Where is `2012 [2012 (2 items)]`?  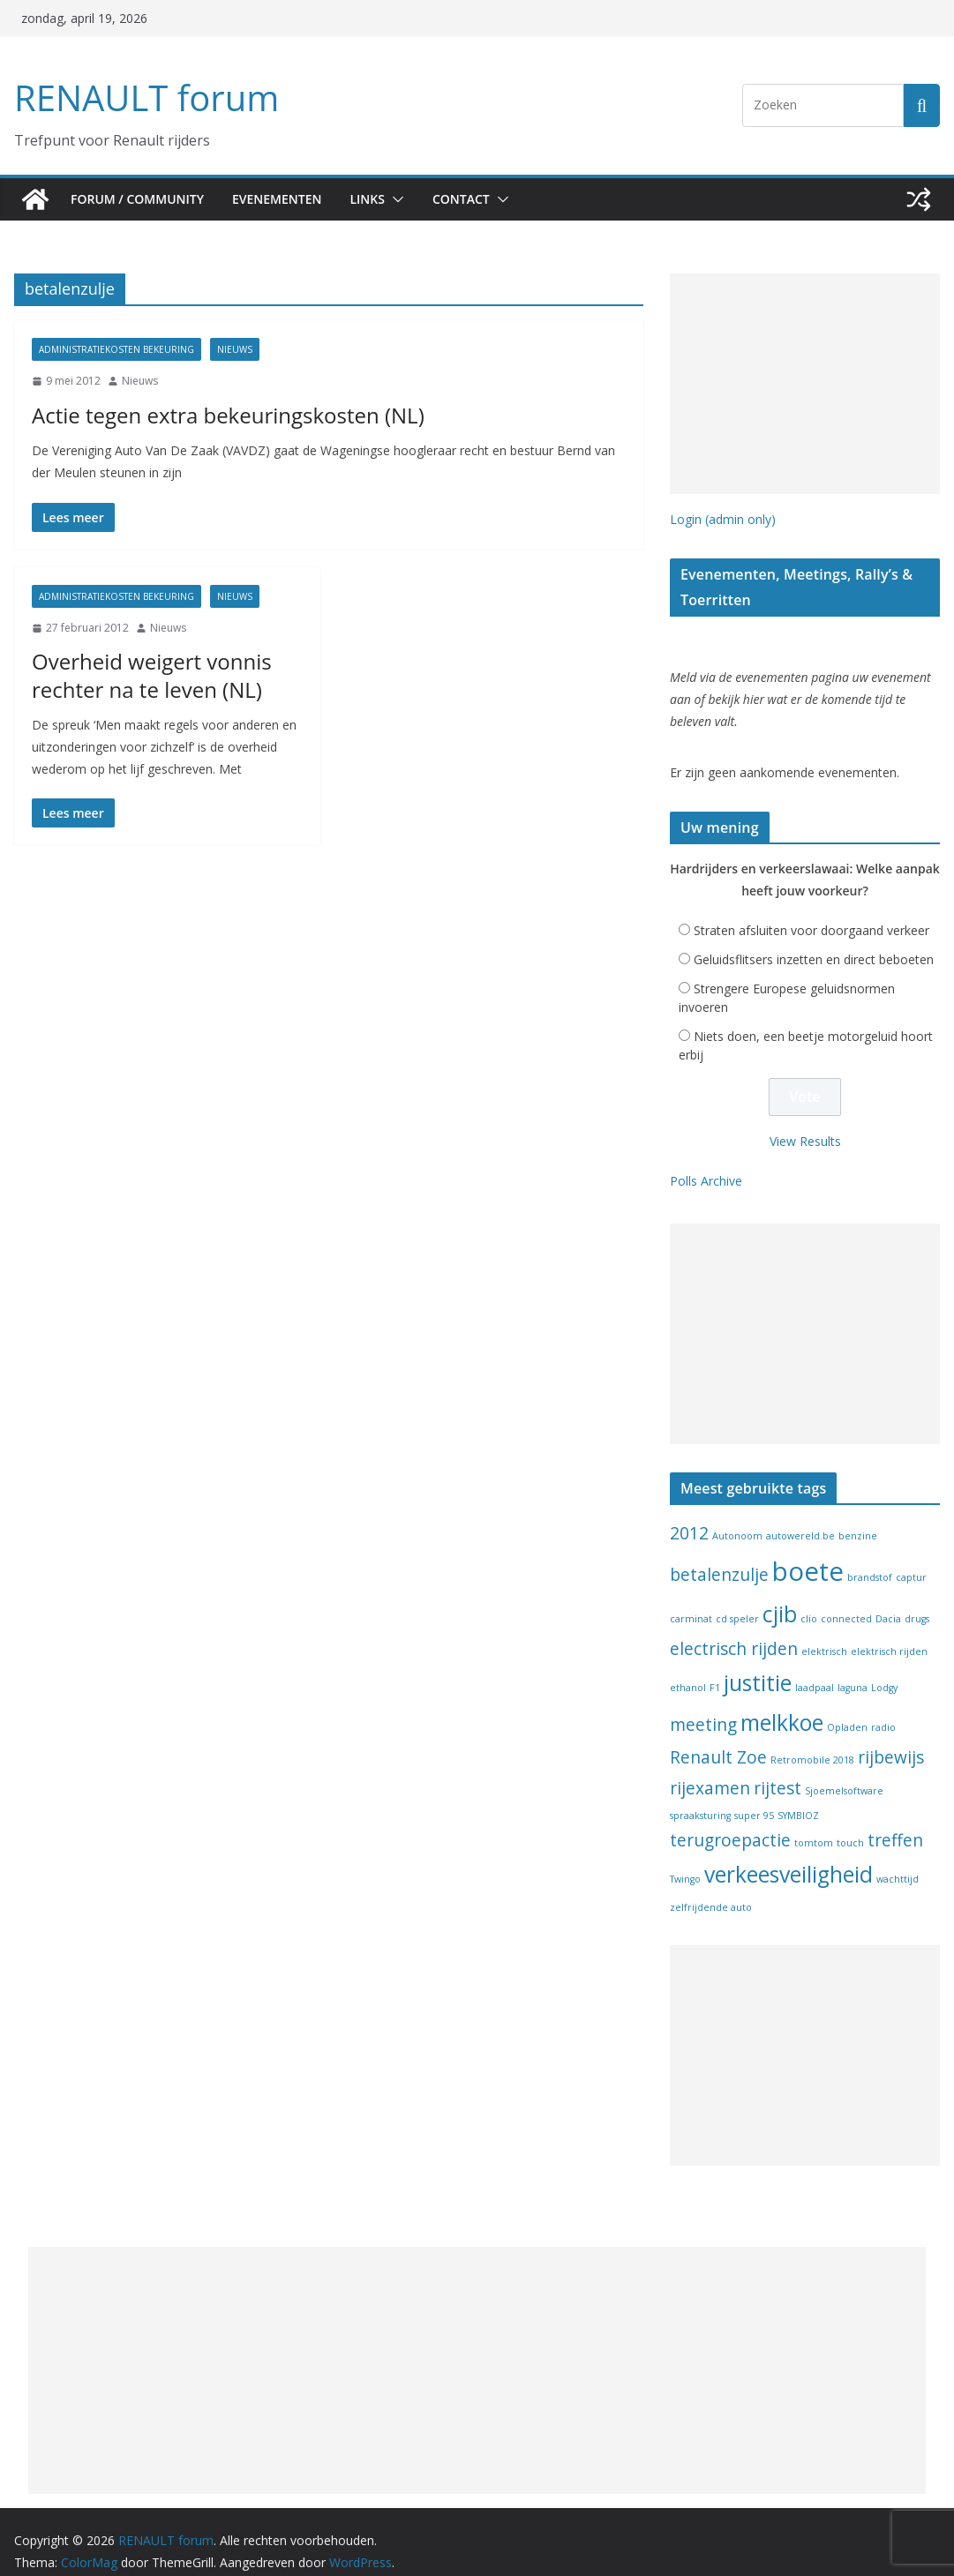
2012 [2012 (2 items)] is located at coordinates (689, 1513).